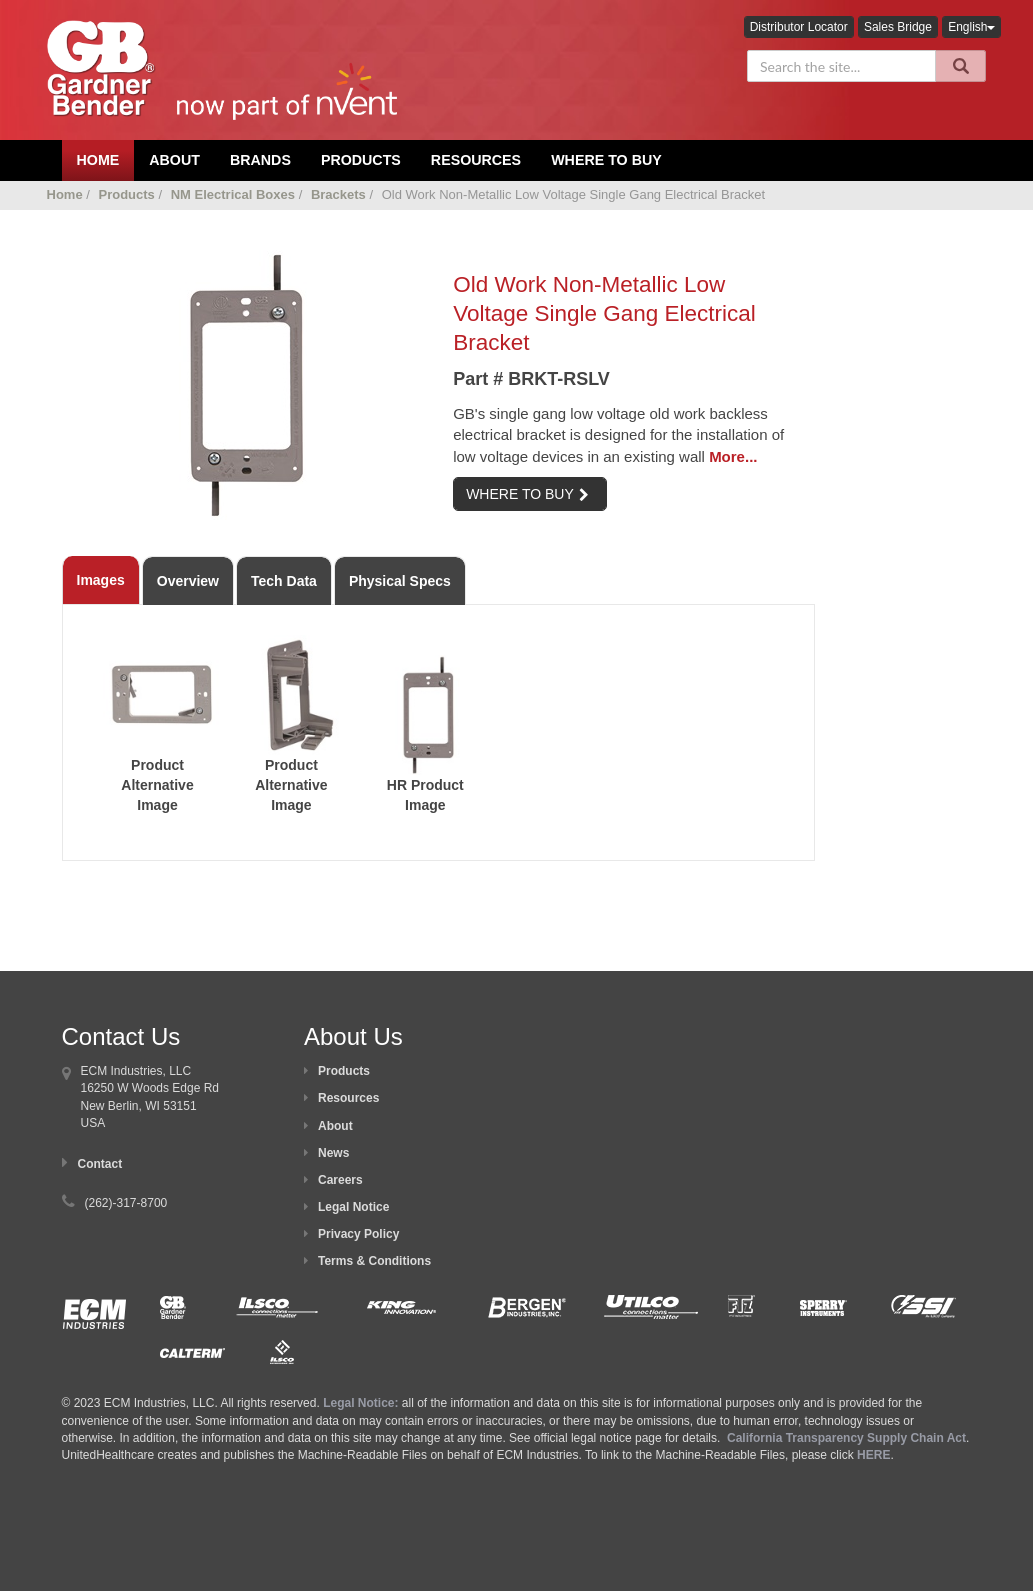  I want to click on HERE, so click(873, 1455).